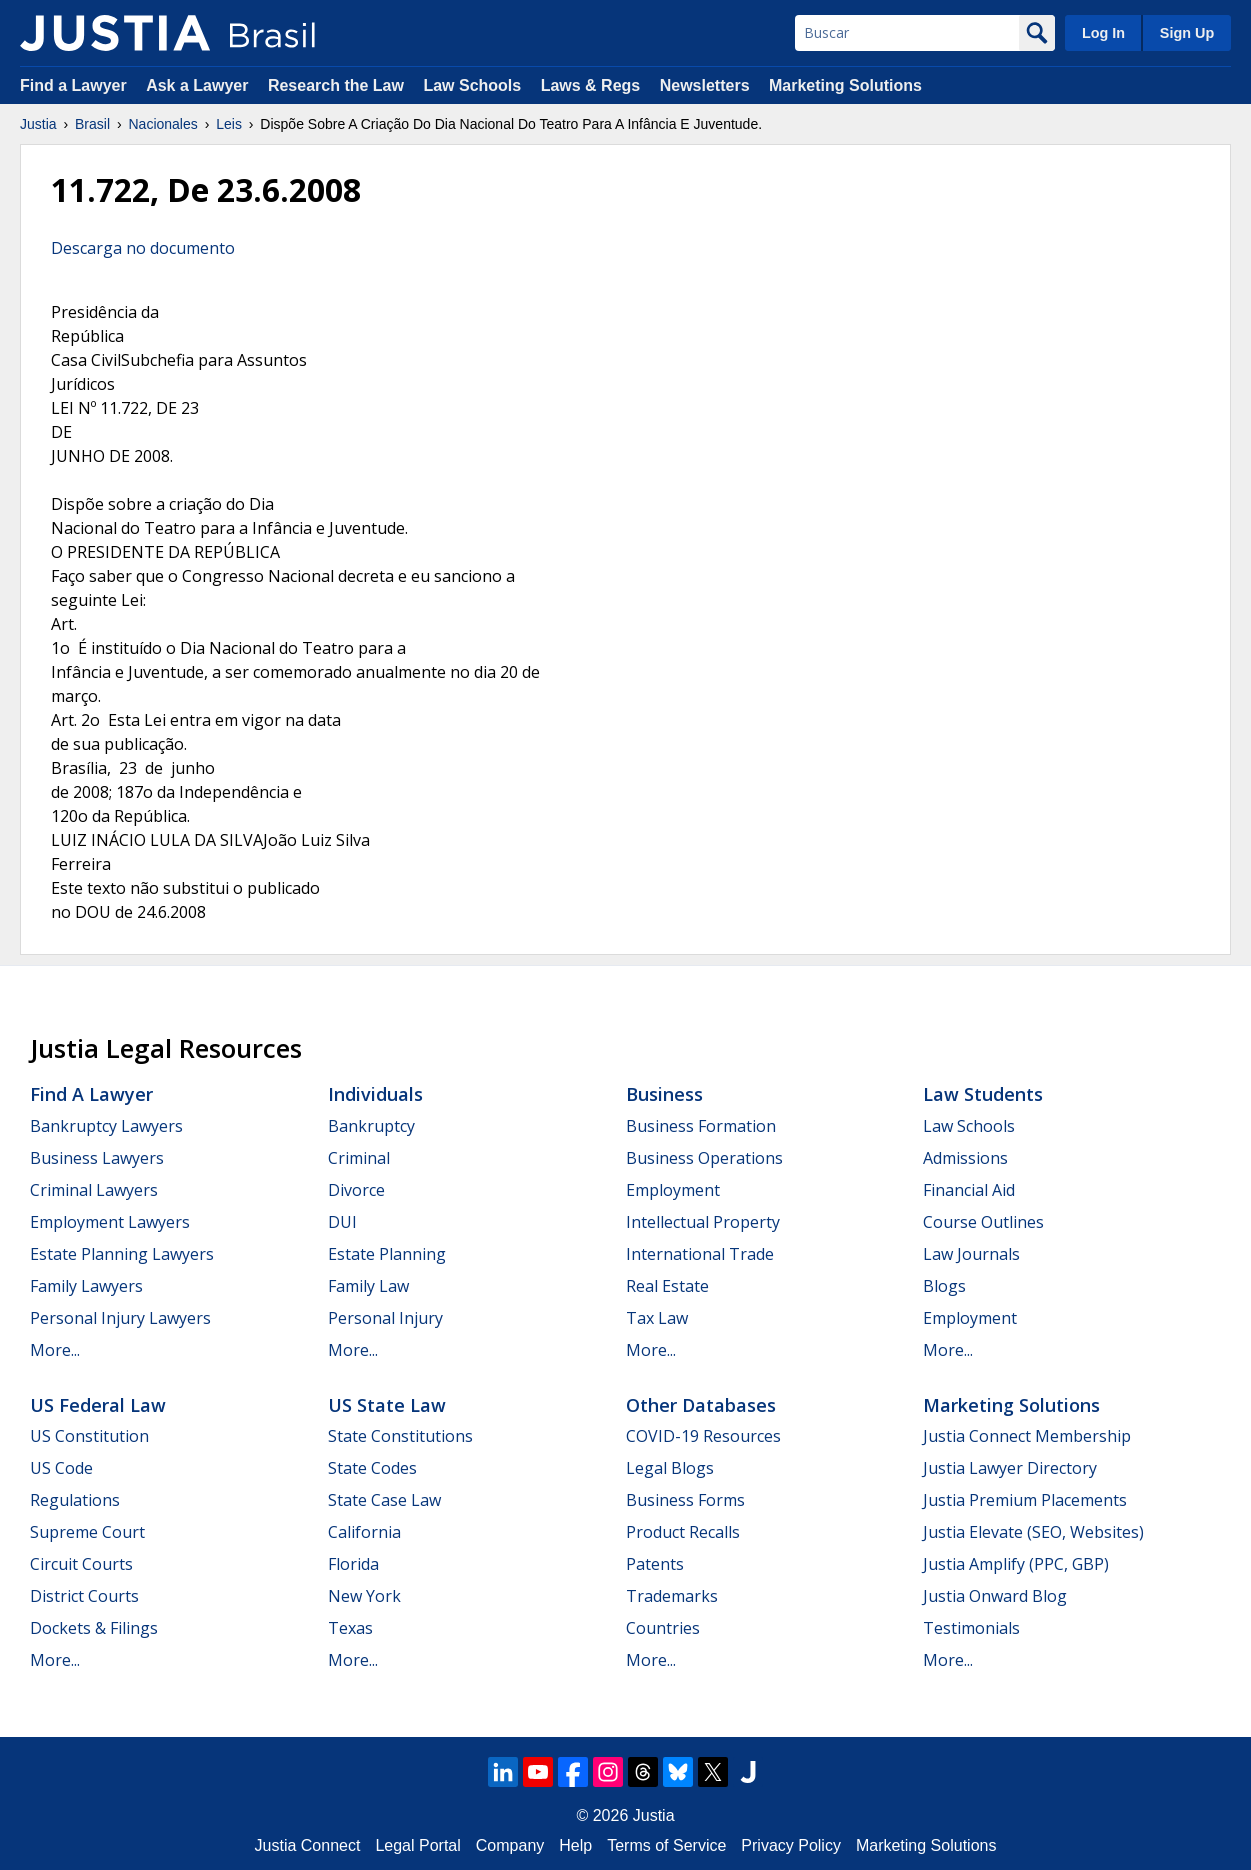  What do you see at coordinates (657, 1318) in the screenshot?
I see `Tax Law` at bounding box center [657, 1318].